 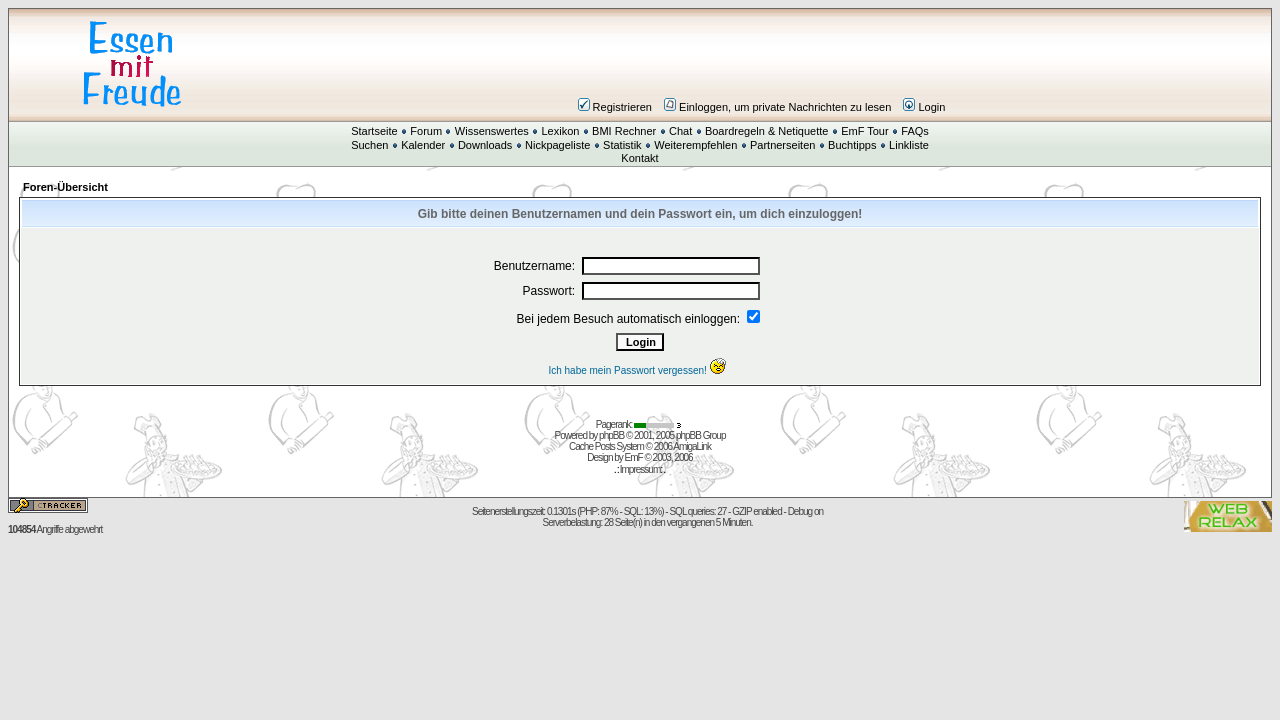 I want to click on Nickpageliste, so click(x=557, y=145).